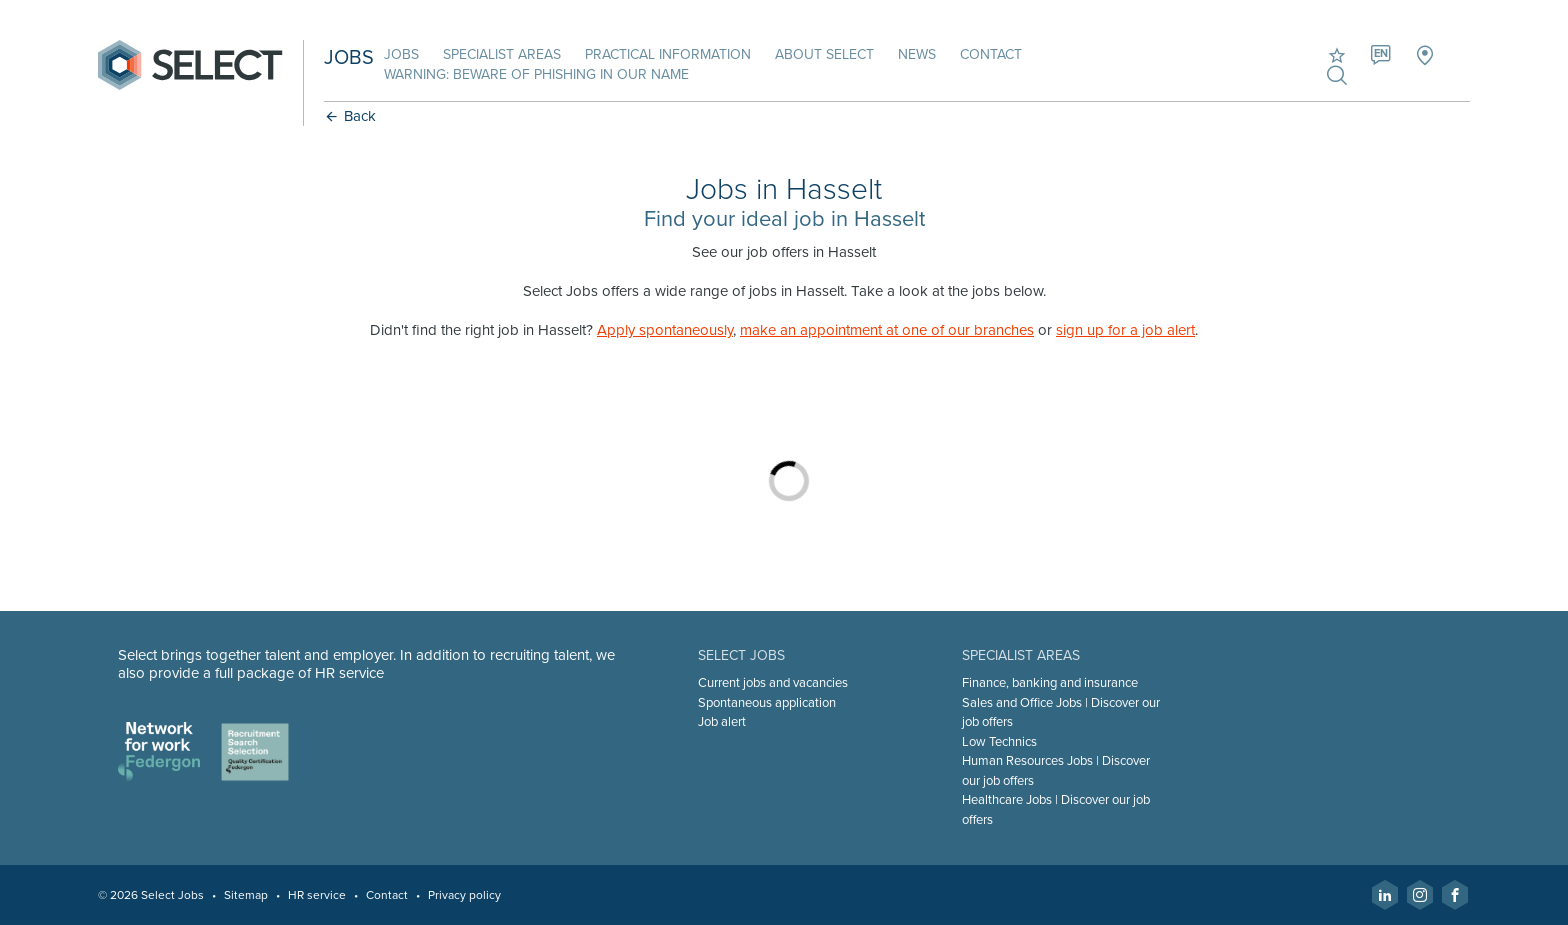  Describe the element at coordinates (767, 703) in the screenshot. I see `Spontaneous application` at that location.